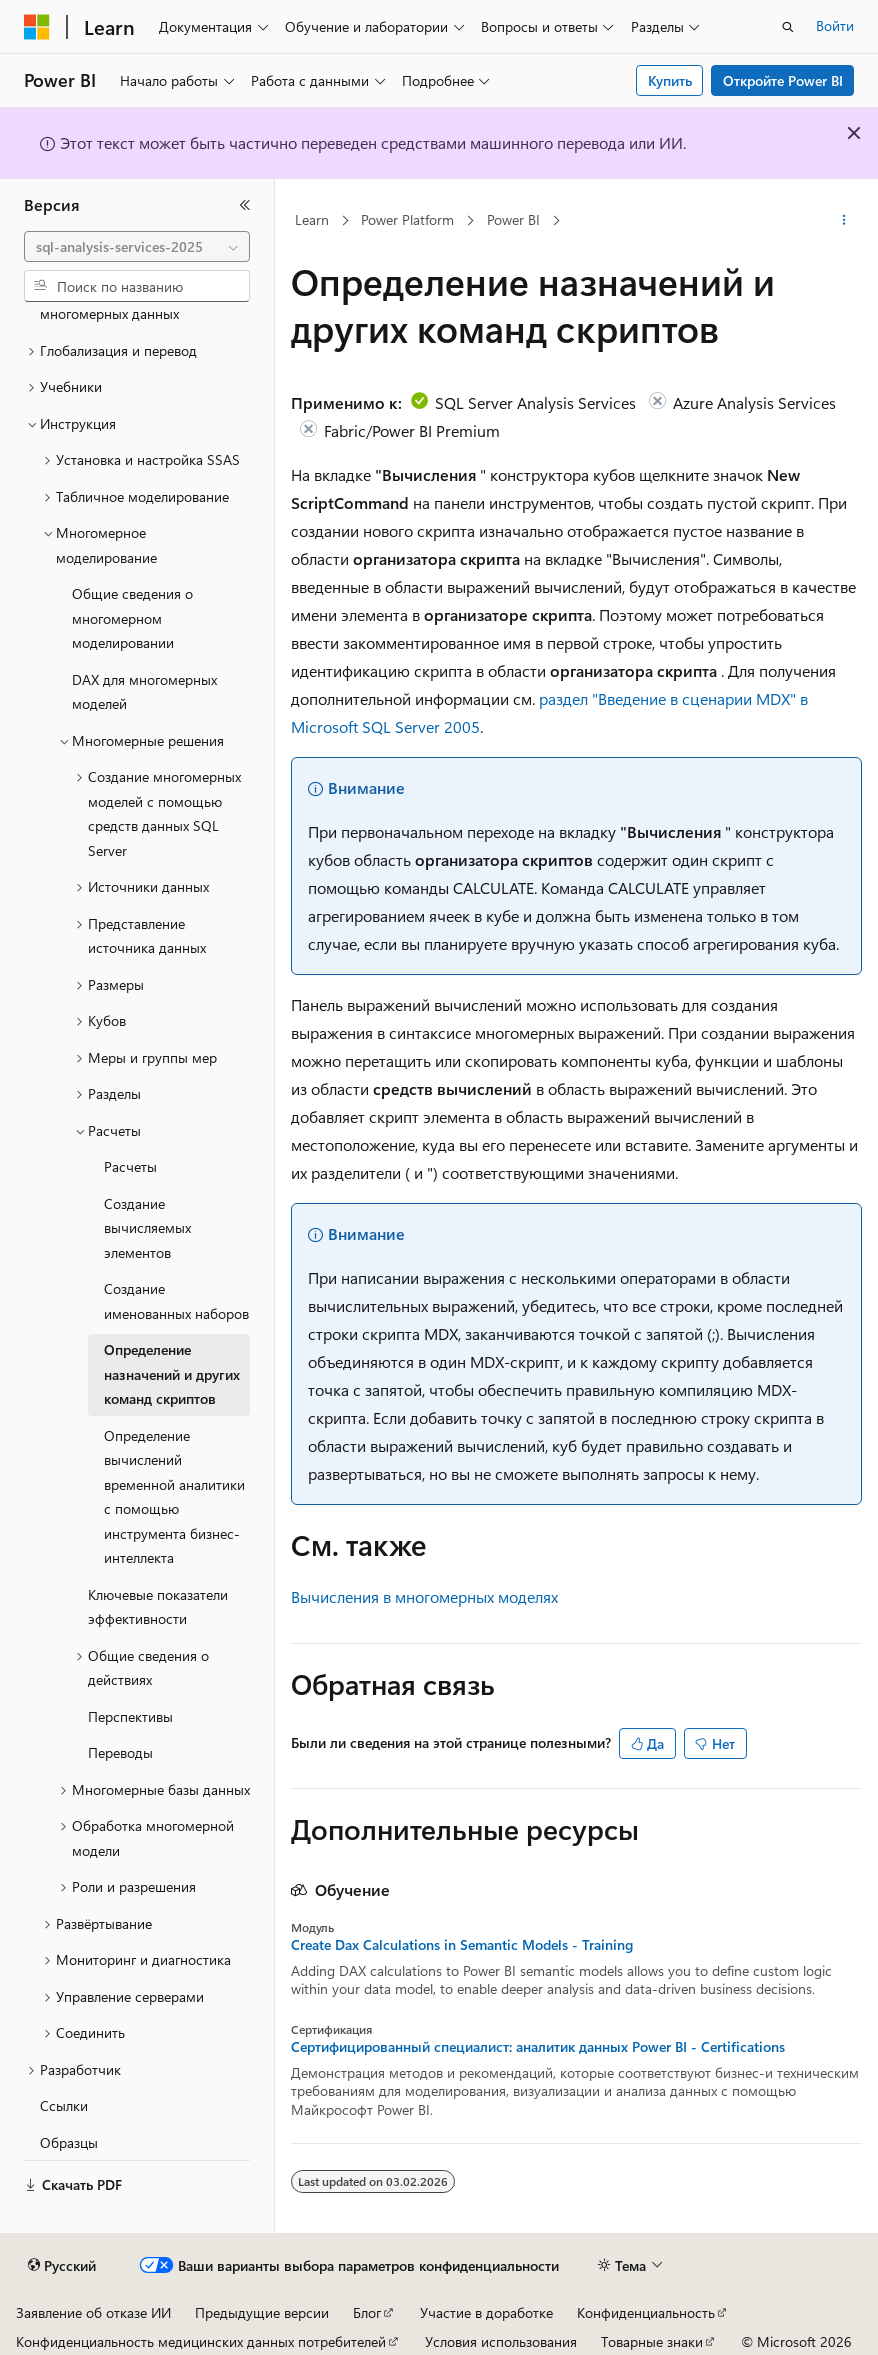 Image resolution: width=878 pixels, height=2355 pixels. Describe the element at coordinates (462, 1945) in the screenshot. I see `Create Dax Calculations in Semantic Models - Training` at that location.